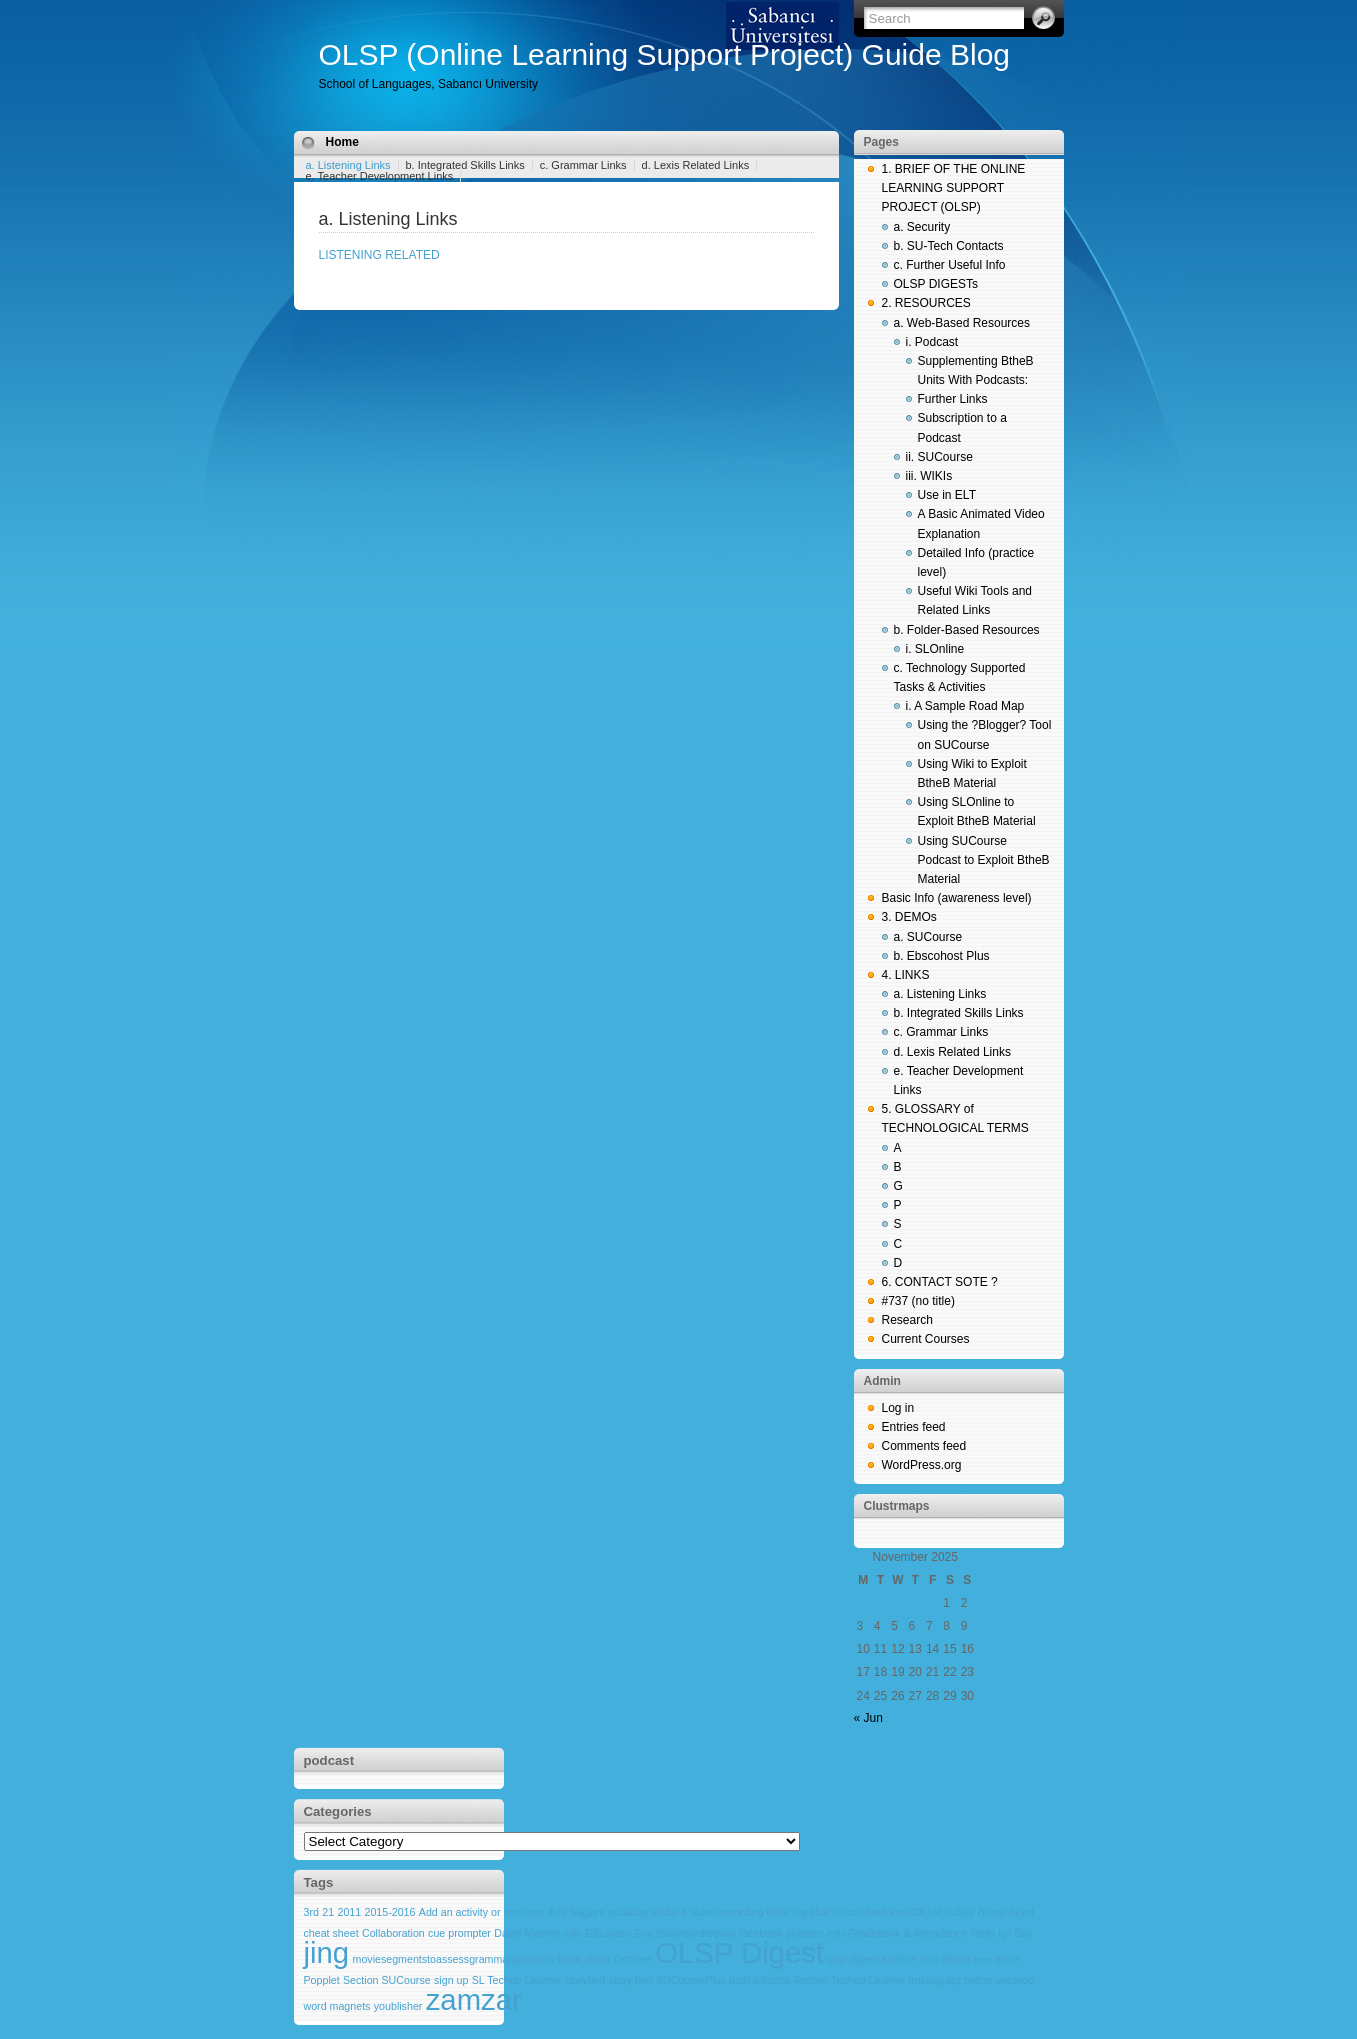  I want to click on Using SUCourse Podcast to Exploit BtheB Material, so click(984, 860).